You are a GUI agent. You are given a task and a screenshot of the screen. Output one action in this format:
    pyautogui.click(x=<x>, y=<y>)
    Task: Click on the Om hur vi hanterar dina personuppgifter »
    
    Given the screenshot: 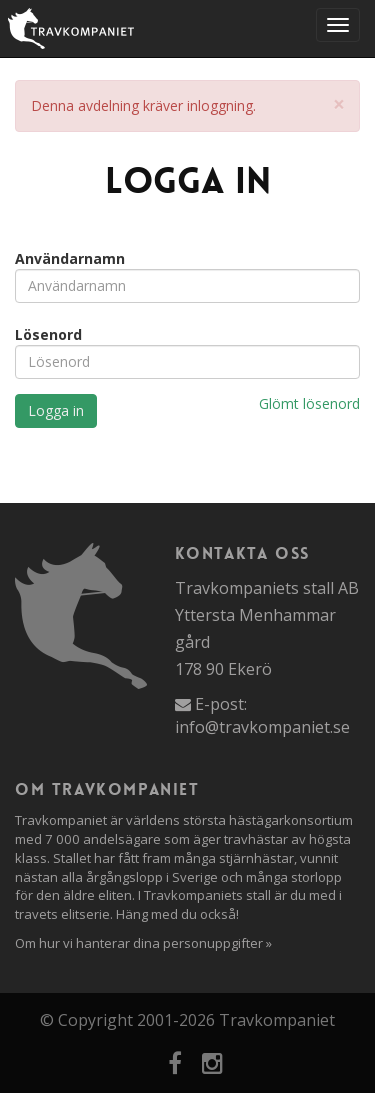 What is the action you would take?
    pyautogui.click(x=143, y=943)
    